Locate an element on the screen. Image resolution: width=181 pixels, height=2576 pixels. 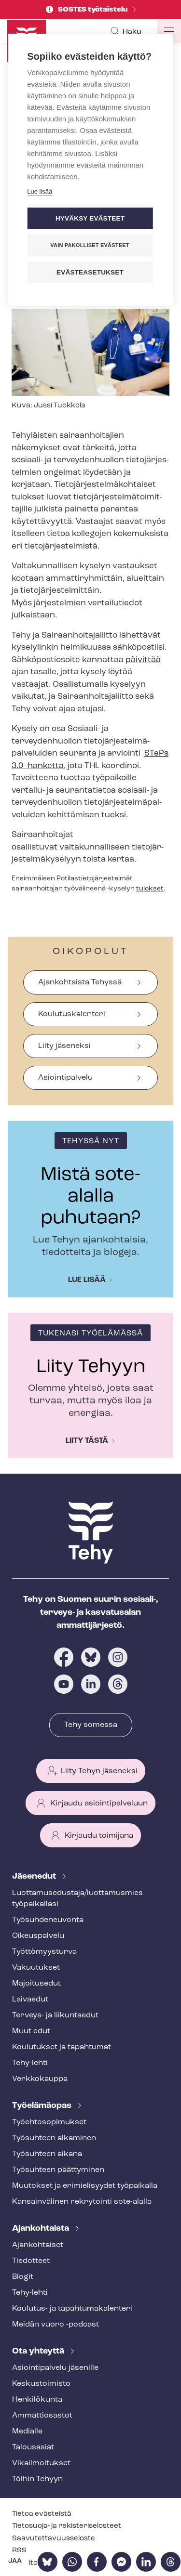
Liity jäseneksi is located at coordinates (64, 1046).